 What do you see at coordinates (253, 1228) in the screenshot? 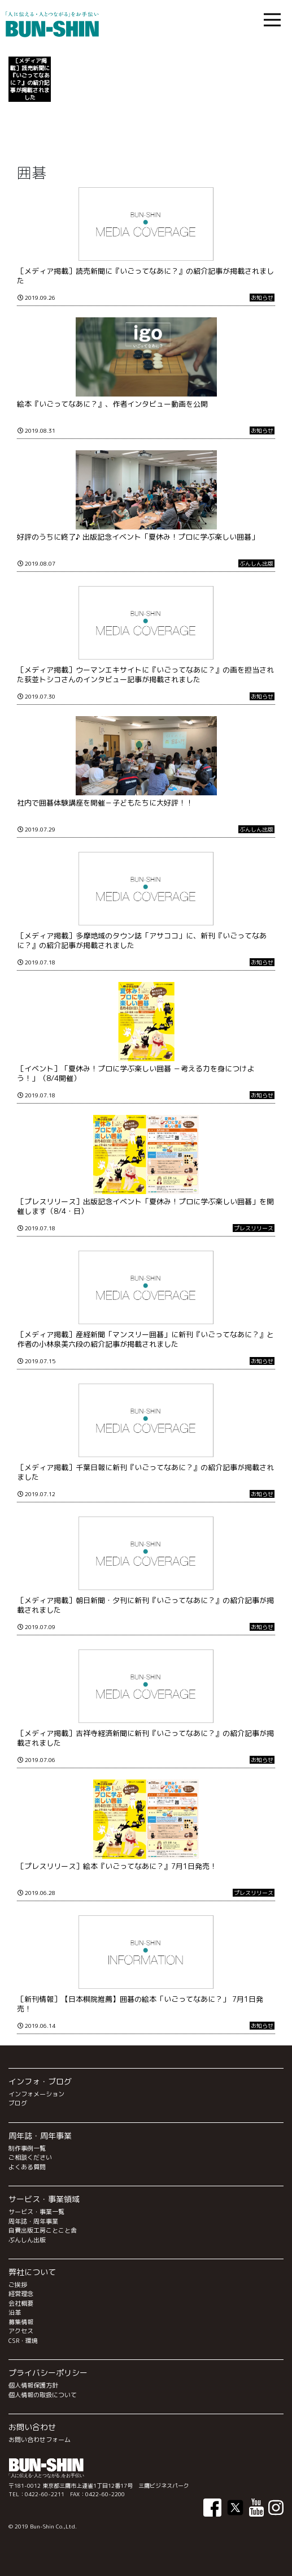
I see `プレスリリース` at bounding box center [253, 1228].